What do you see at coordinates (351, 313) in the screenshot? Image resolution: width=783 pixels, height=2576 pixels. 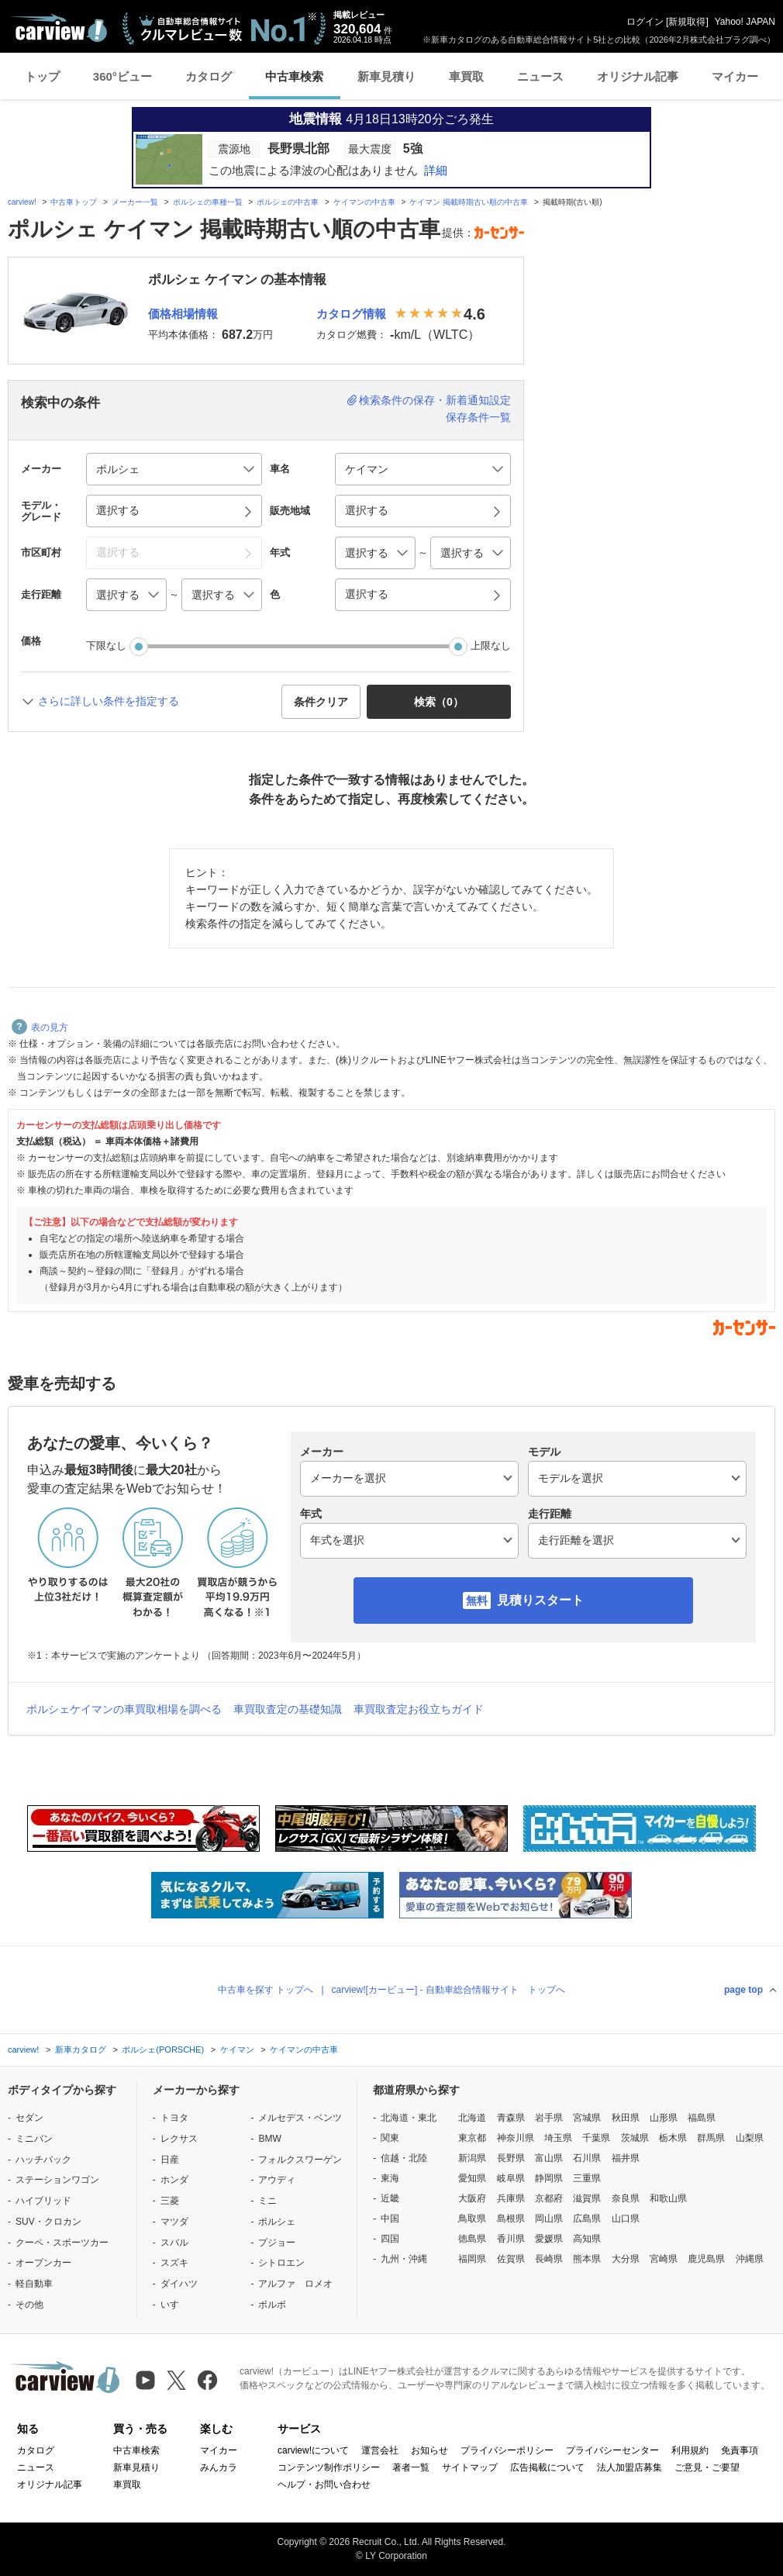 I see `カタログ情報` at bounding box center [351, 313].